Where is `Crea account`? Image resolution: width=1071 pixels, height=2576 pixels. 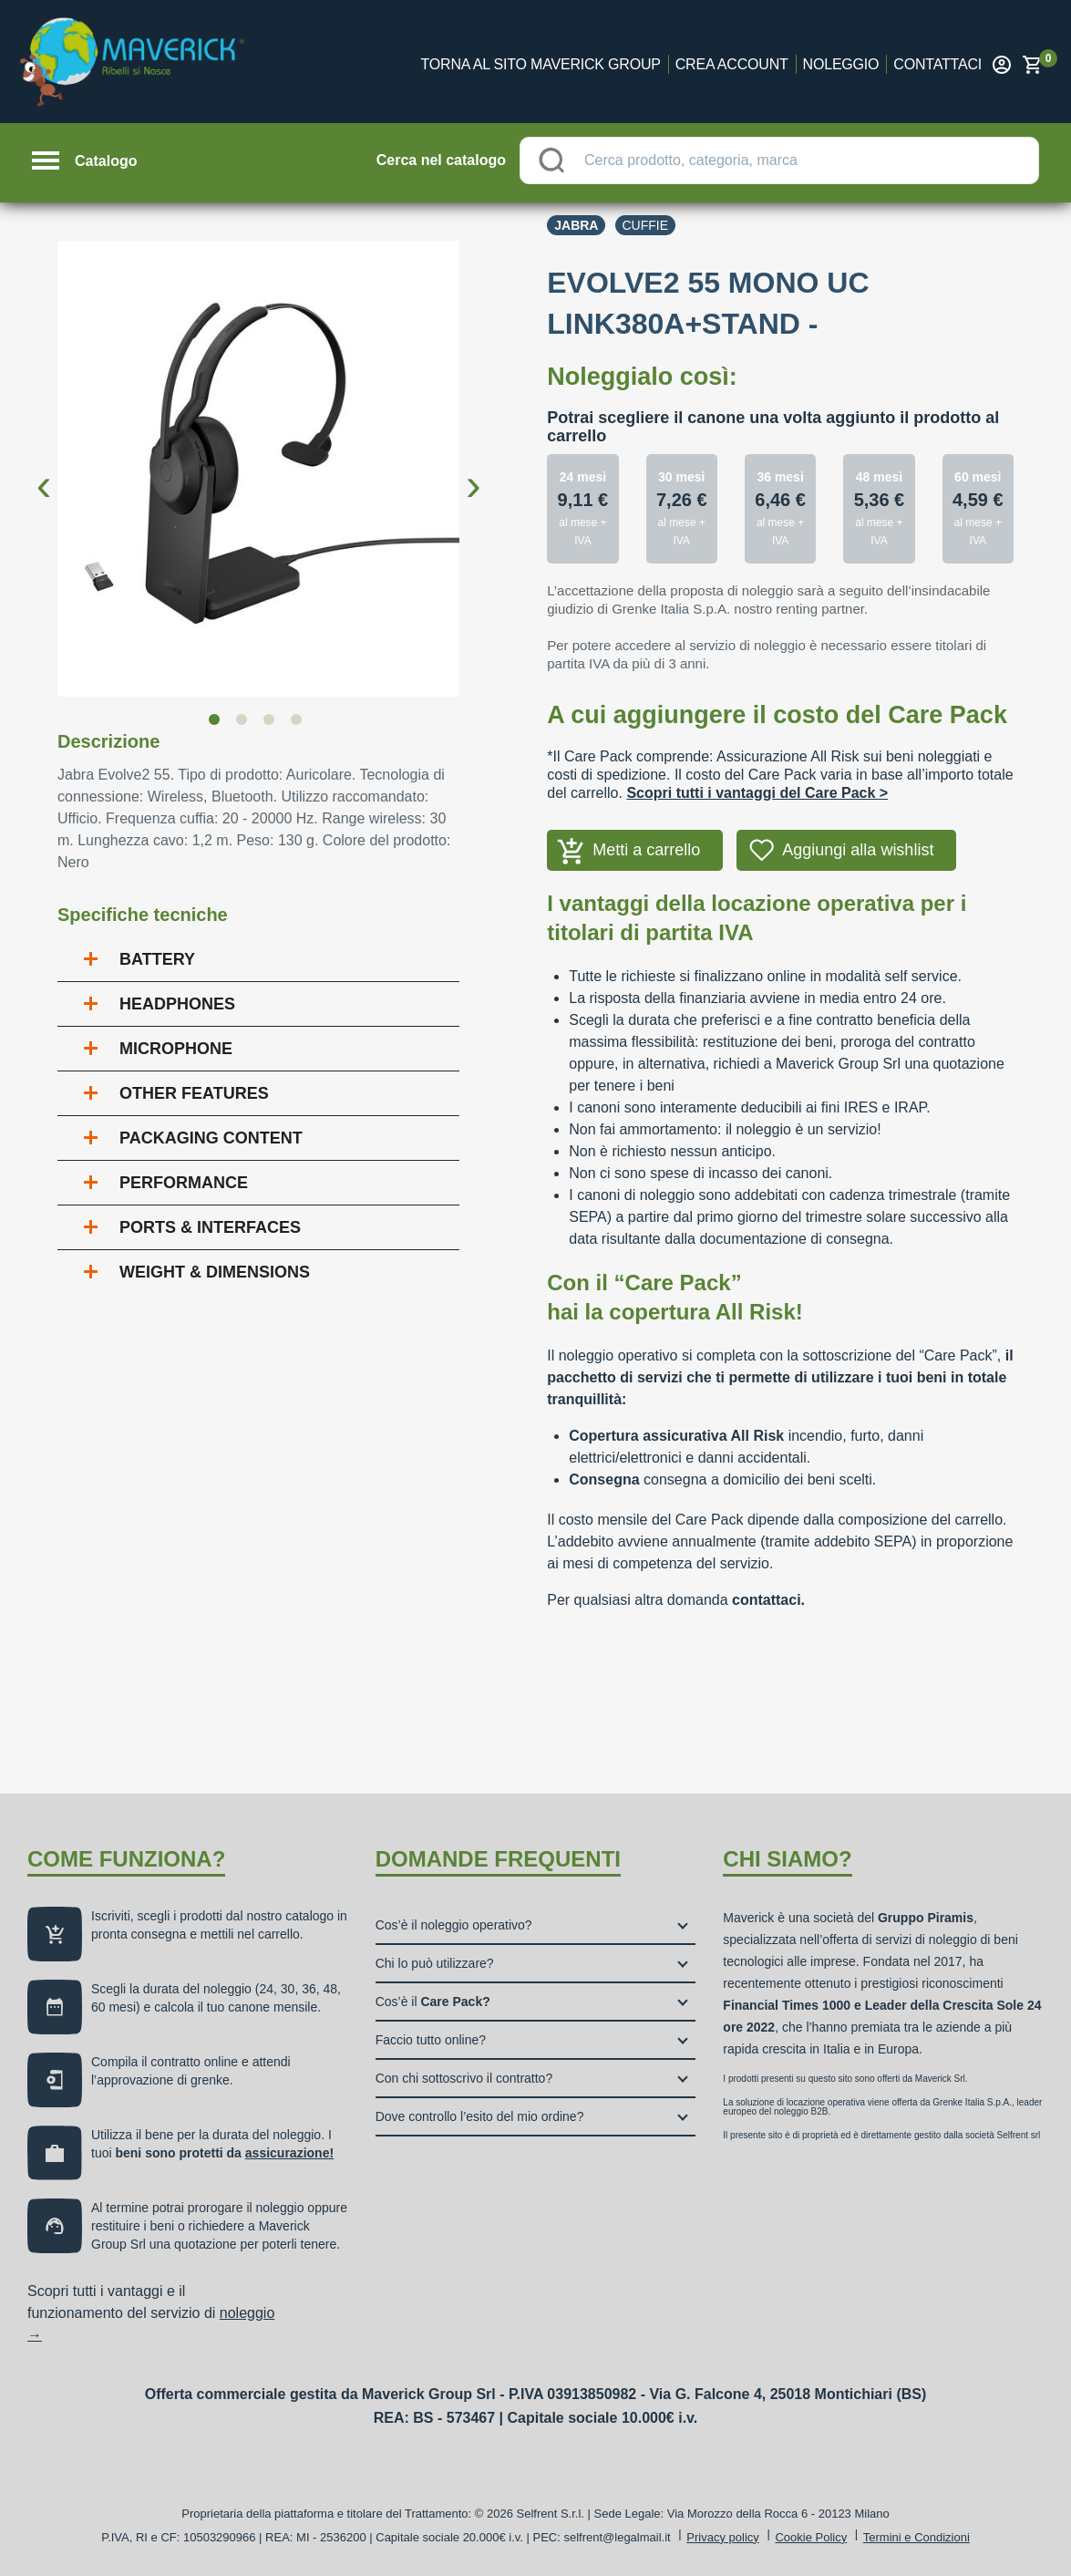
Crea account is located at coordinates (731, 64).